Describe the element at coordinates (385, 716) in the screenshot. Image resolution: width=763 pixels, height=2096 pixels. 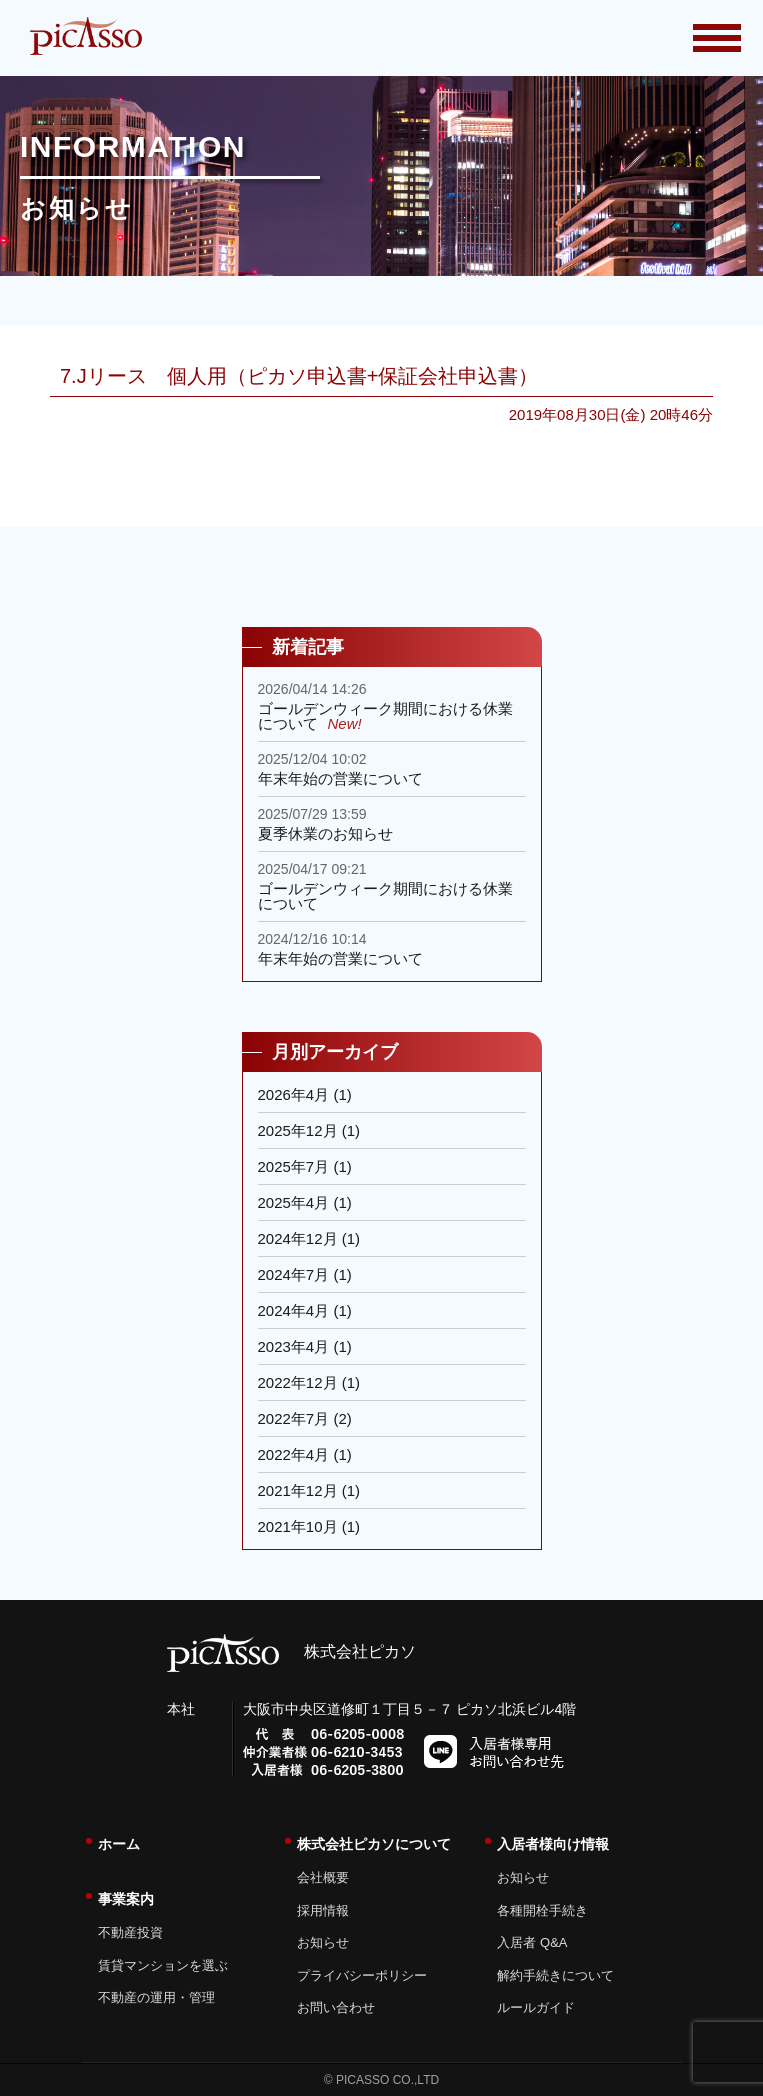
I see `ゴールデンウィーク期間における休業について` at that location.